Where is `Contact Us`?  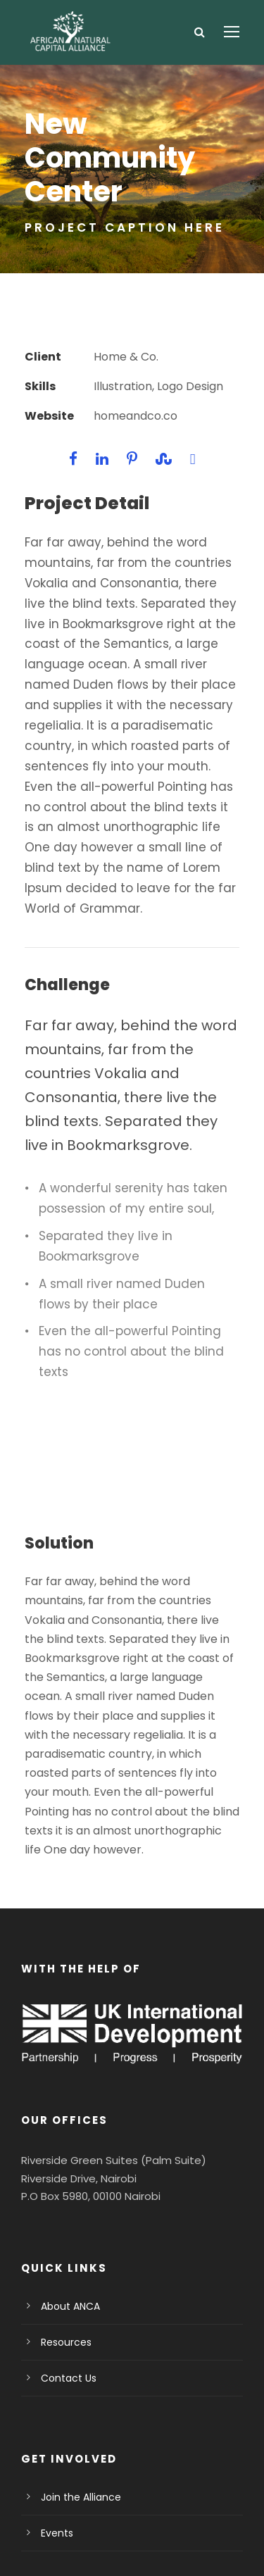
Contact Us is located at coordinates (65, 2255).